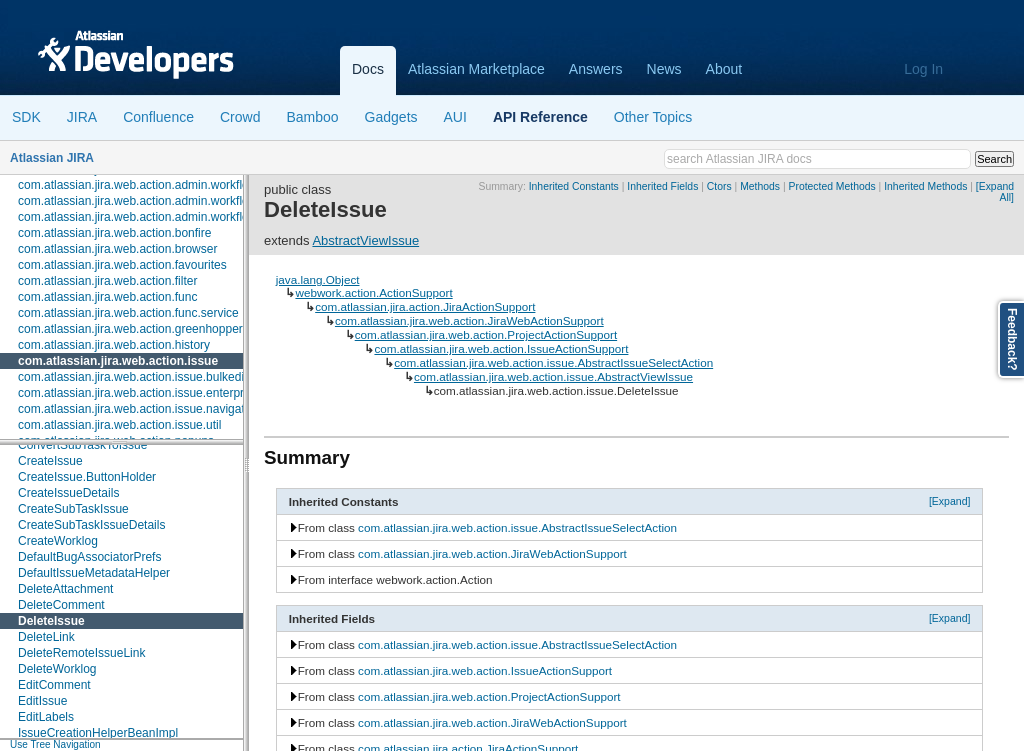 This screenshot has width=1024, height=753. Describe the element at coordinates (923, 69) in the screenshot. I see `Log In` at that location.